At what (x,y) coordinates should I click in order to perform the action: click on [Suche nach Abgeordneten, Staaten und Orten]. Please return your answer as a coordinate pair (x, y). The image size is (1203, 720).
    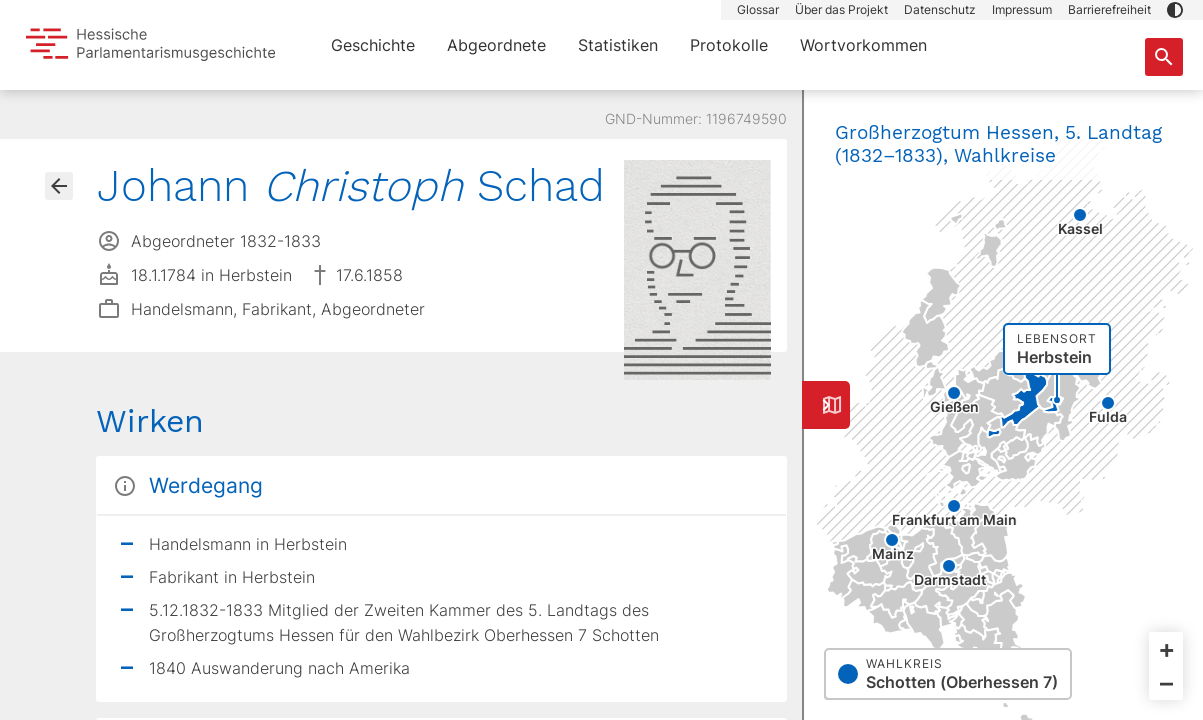
    Looking at the image, I should click on (1164, 57).